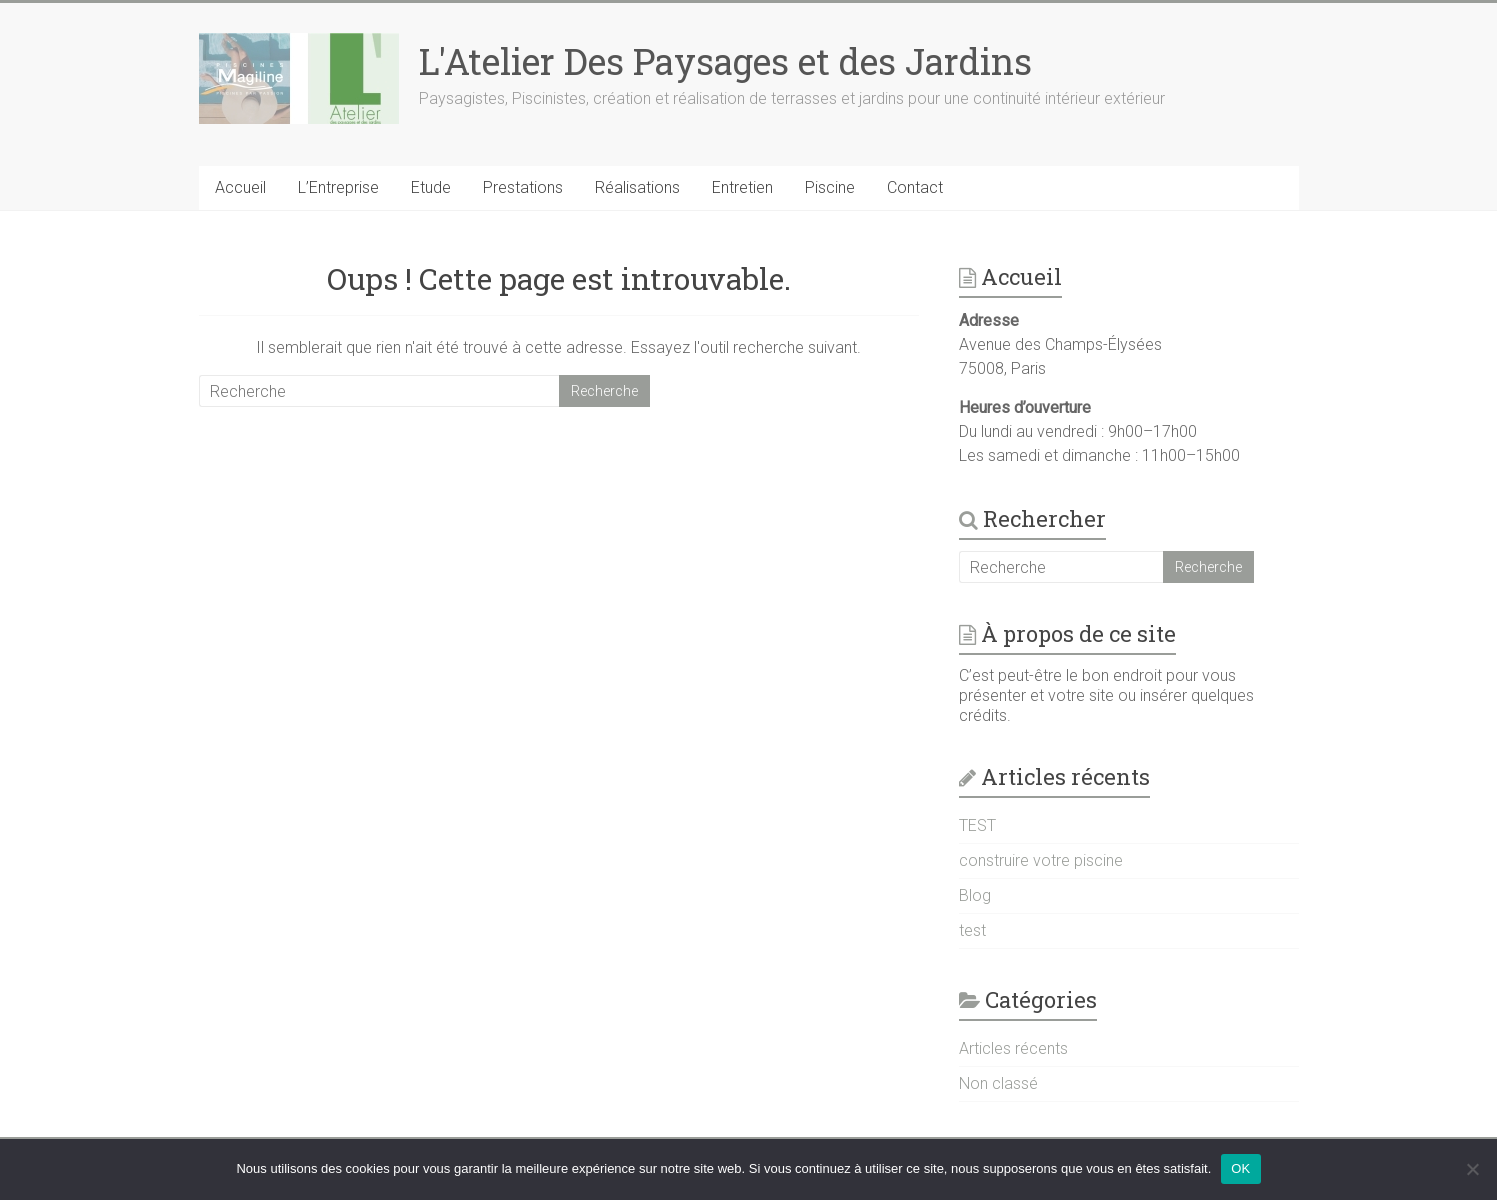 The width and height of the screenshot is (1497, 1200). What do you see at coordinates (977, 825) in the screenshot?
I see `TEST` at bounding box center [977, 825].